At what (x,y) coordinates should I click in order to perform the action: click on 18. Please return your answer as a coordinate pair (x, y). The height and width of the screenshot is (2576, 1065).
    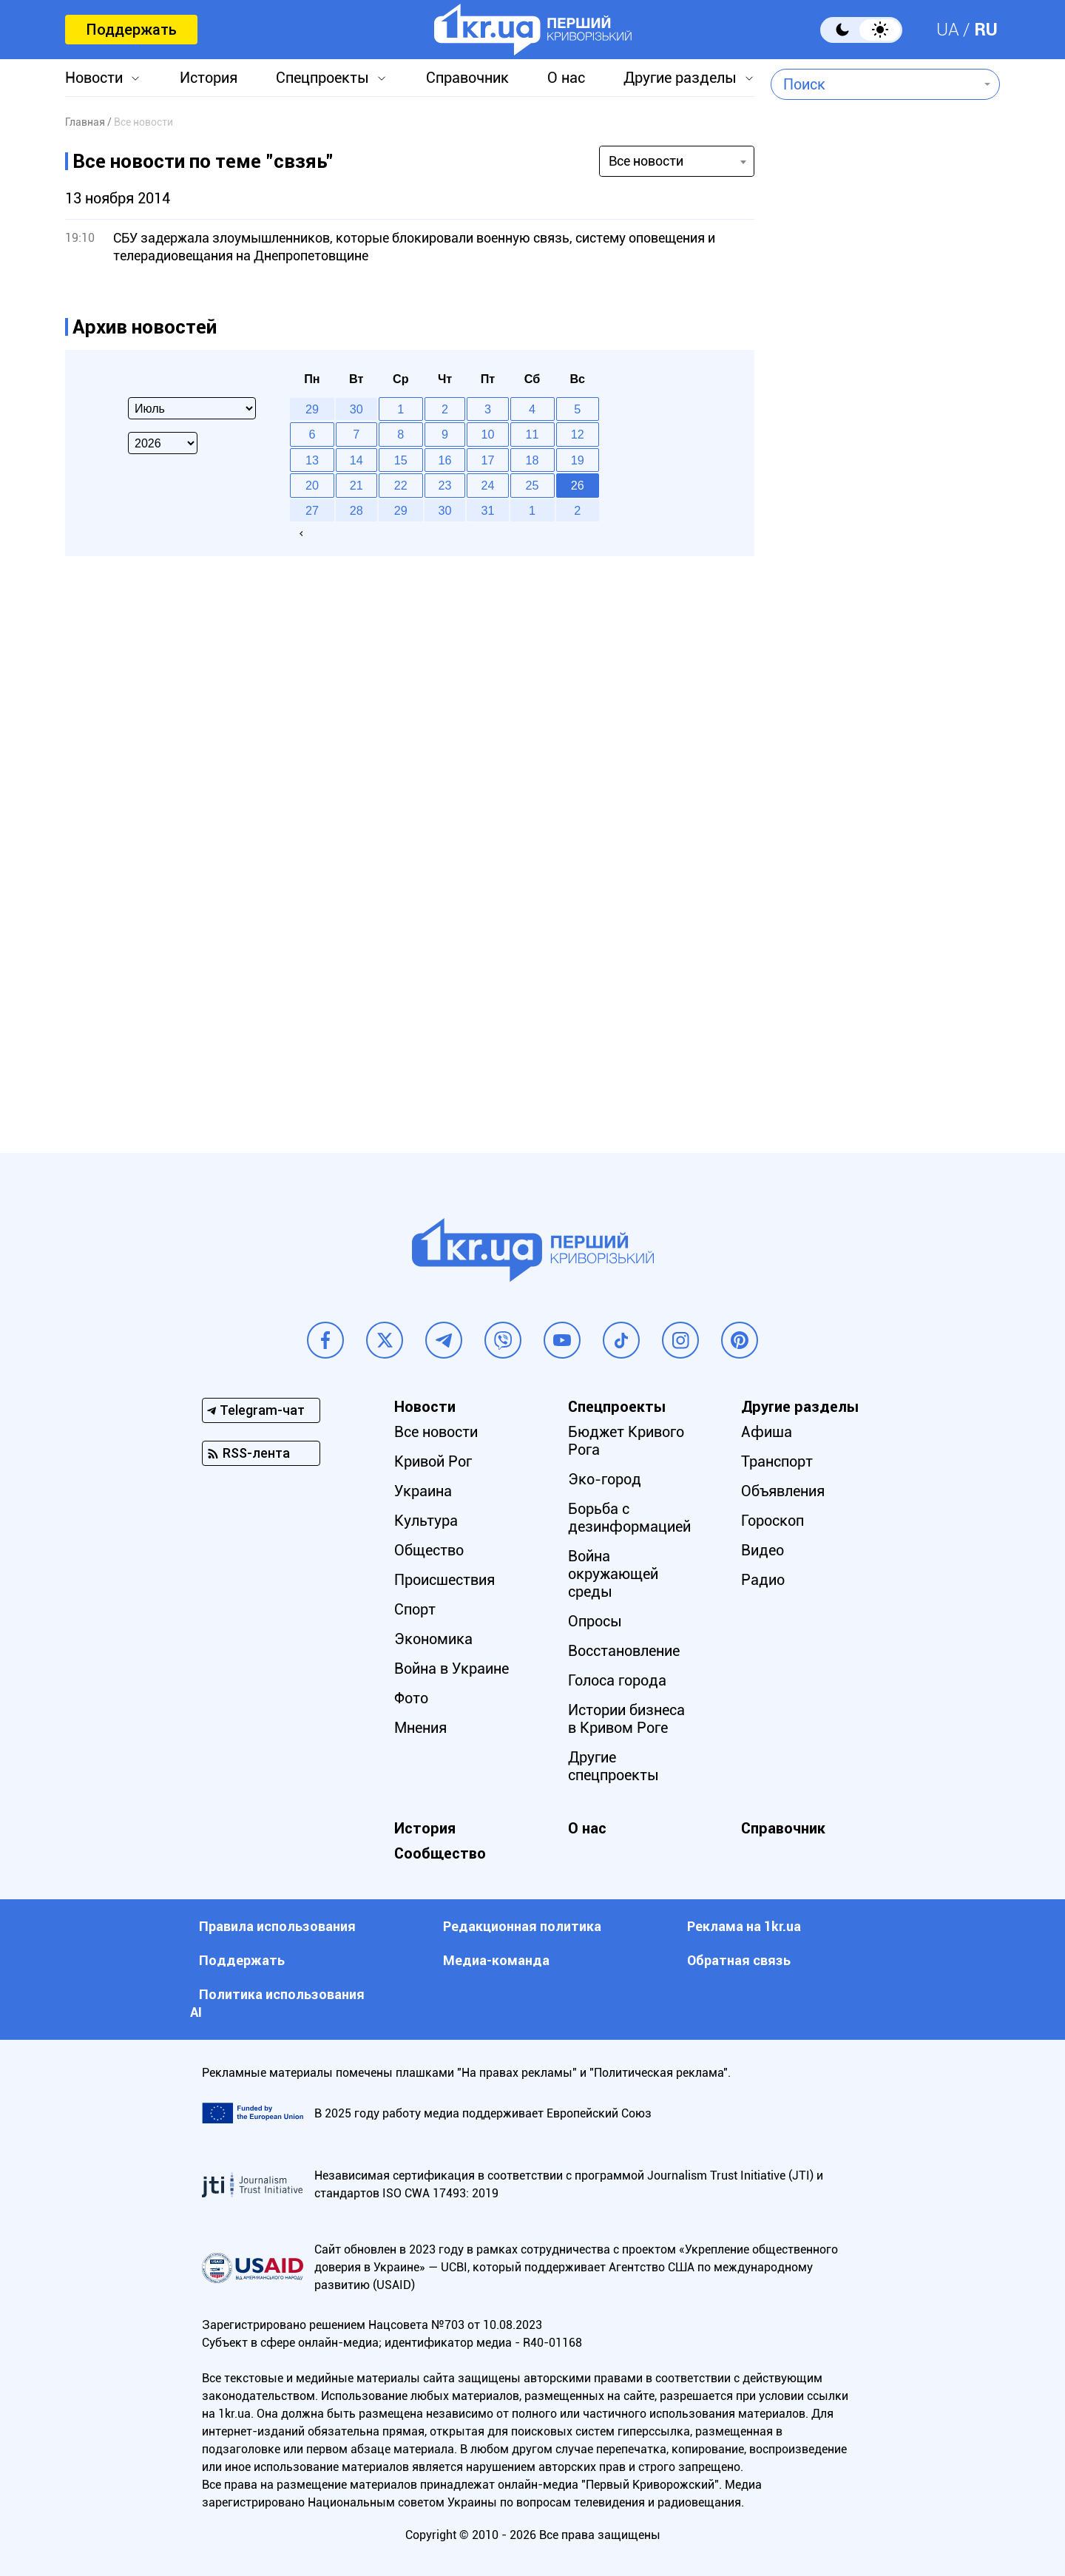
    Looking at the image, I should click on (532, 460).